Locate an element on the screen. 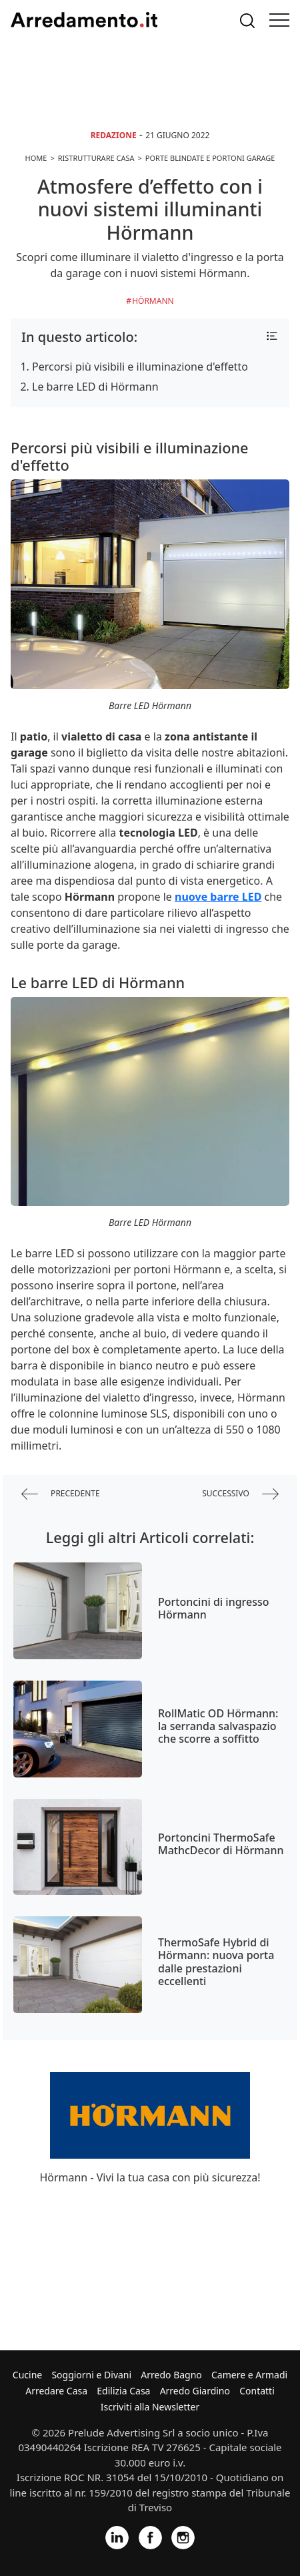 This screenshot has width=300, height=2576. Camere e Armadi is located at coordinates (249, 2374).